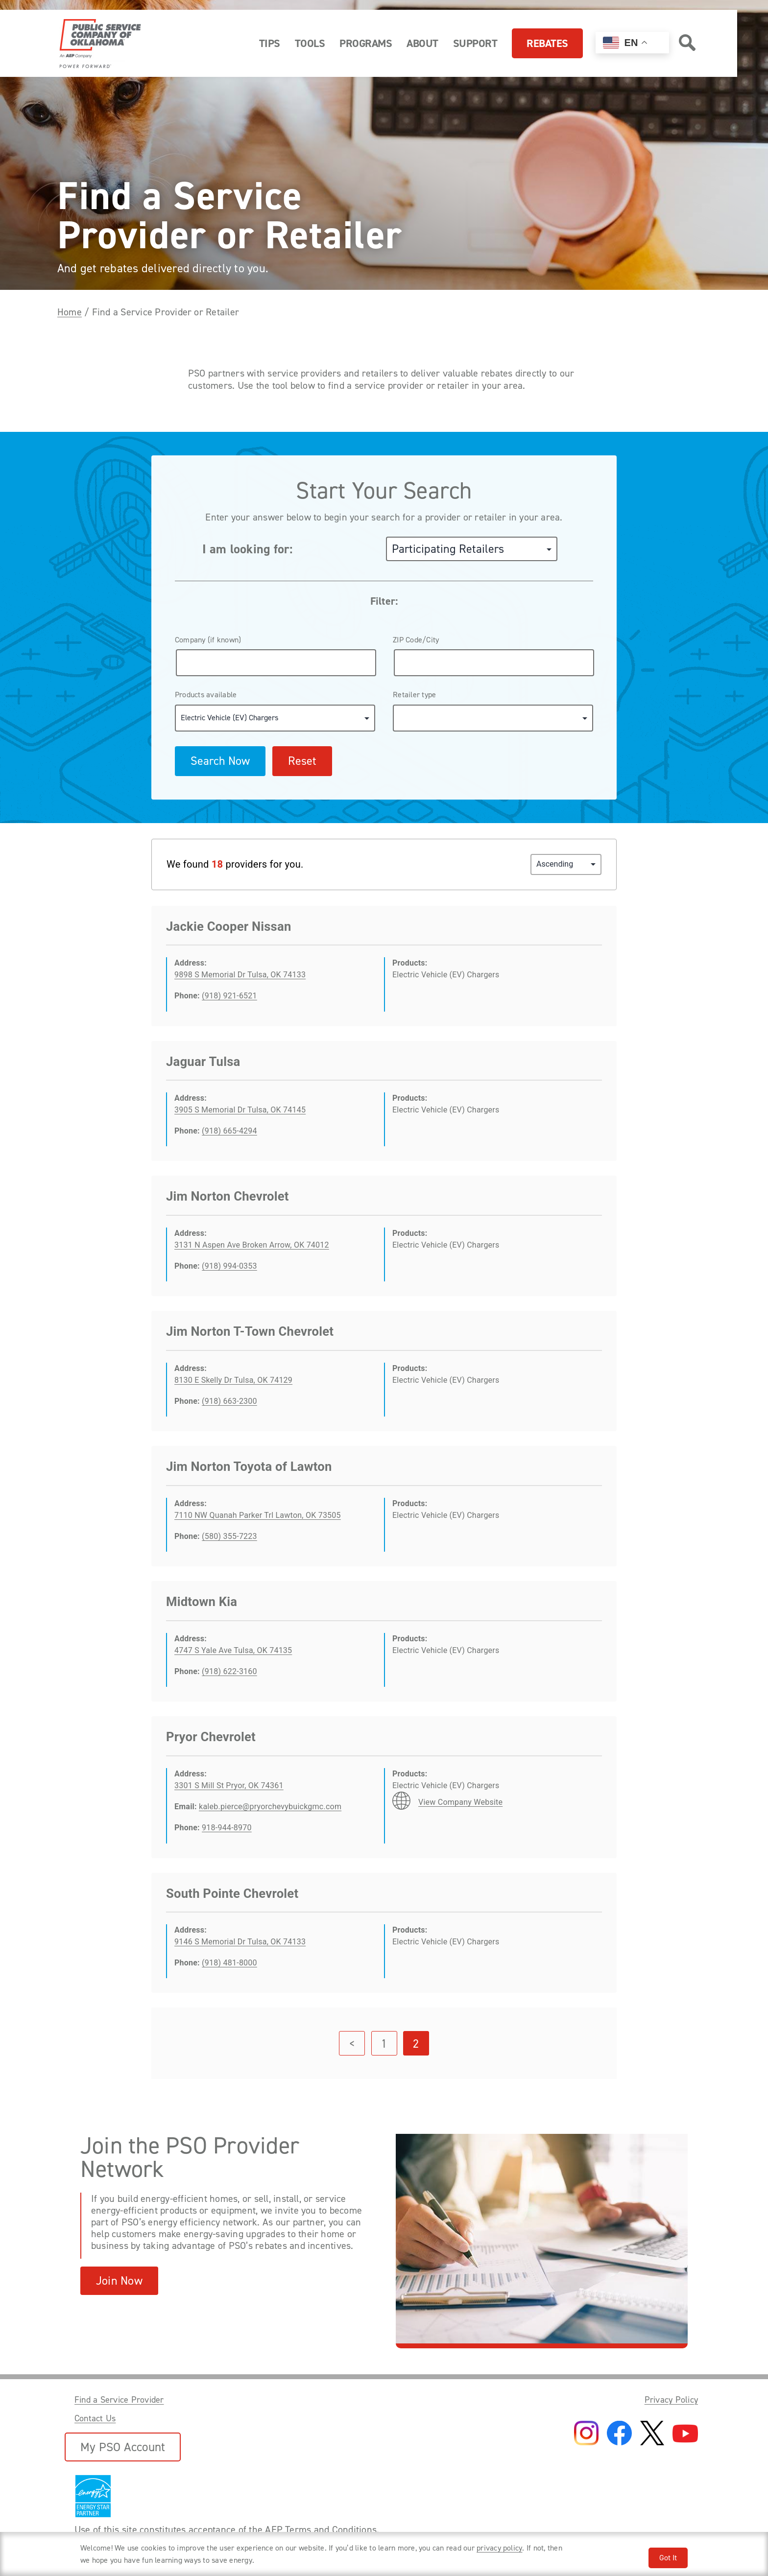 The width and height of the screenshot is (768, 2576). Describe the element at coordinates (321, 2529) in the screenshot. I see `AEP Terms and Conditions` at that location.